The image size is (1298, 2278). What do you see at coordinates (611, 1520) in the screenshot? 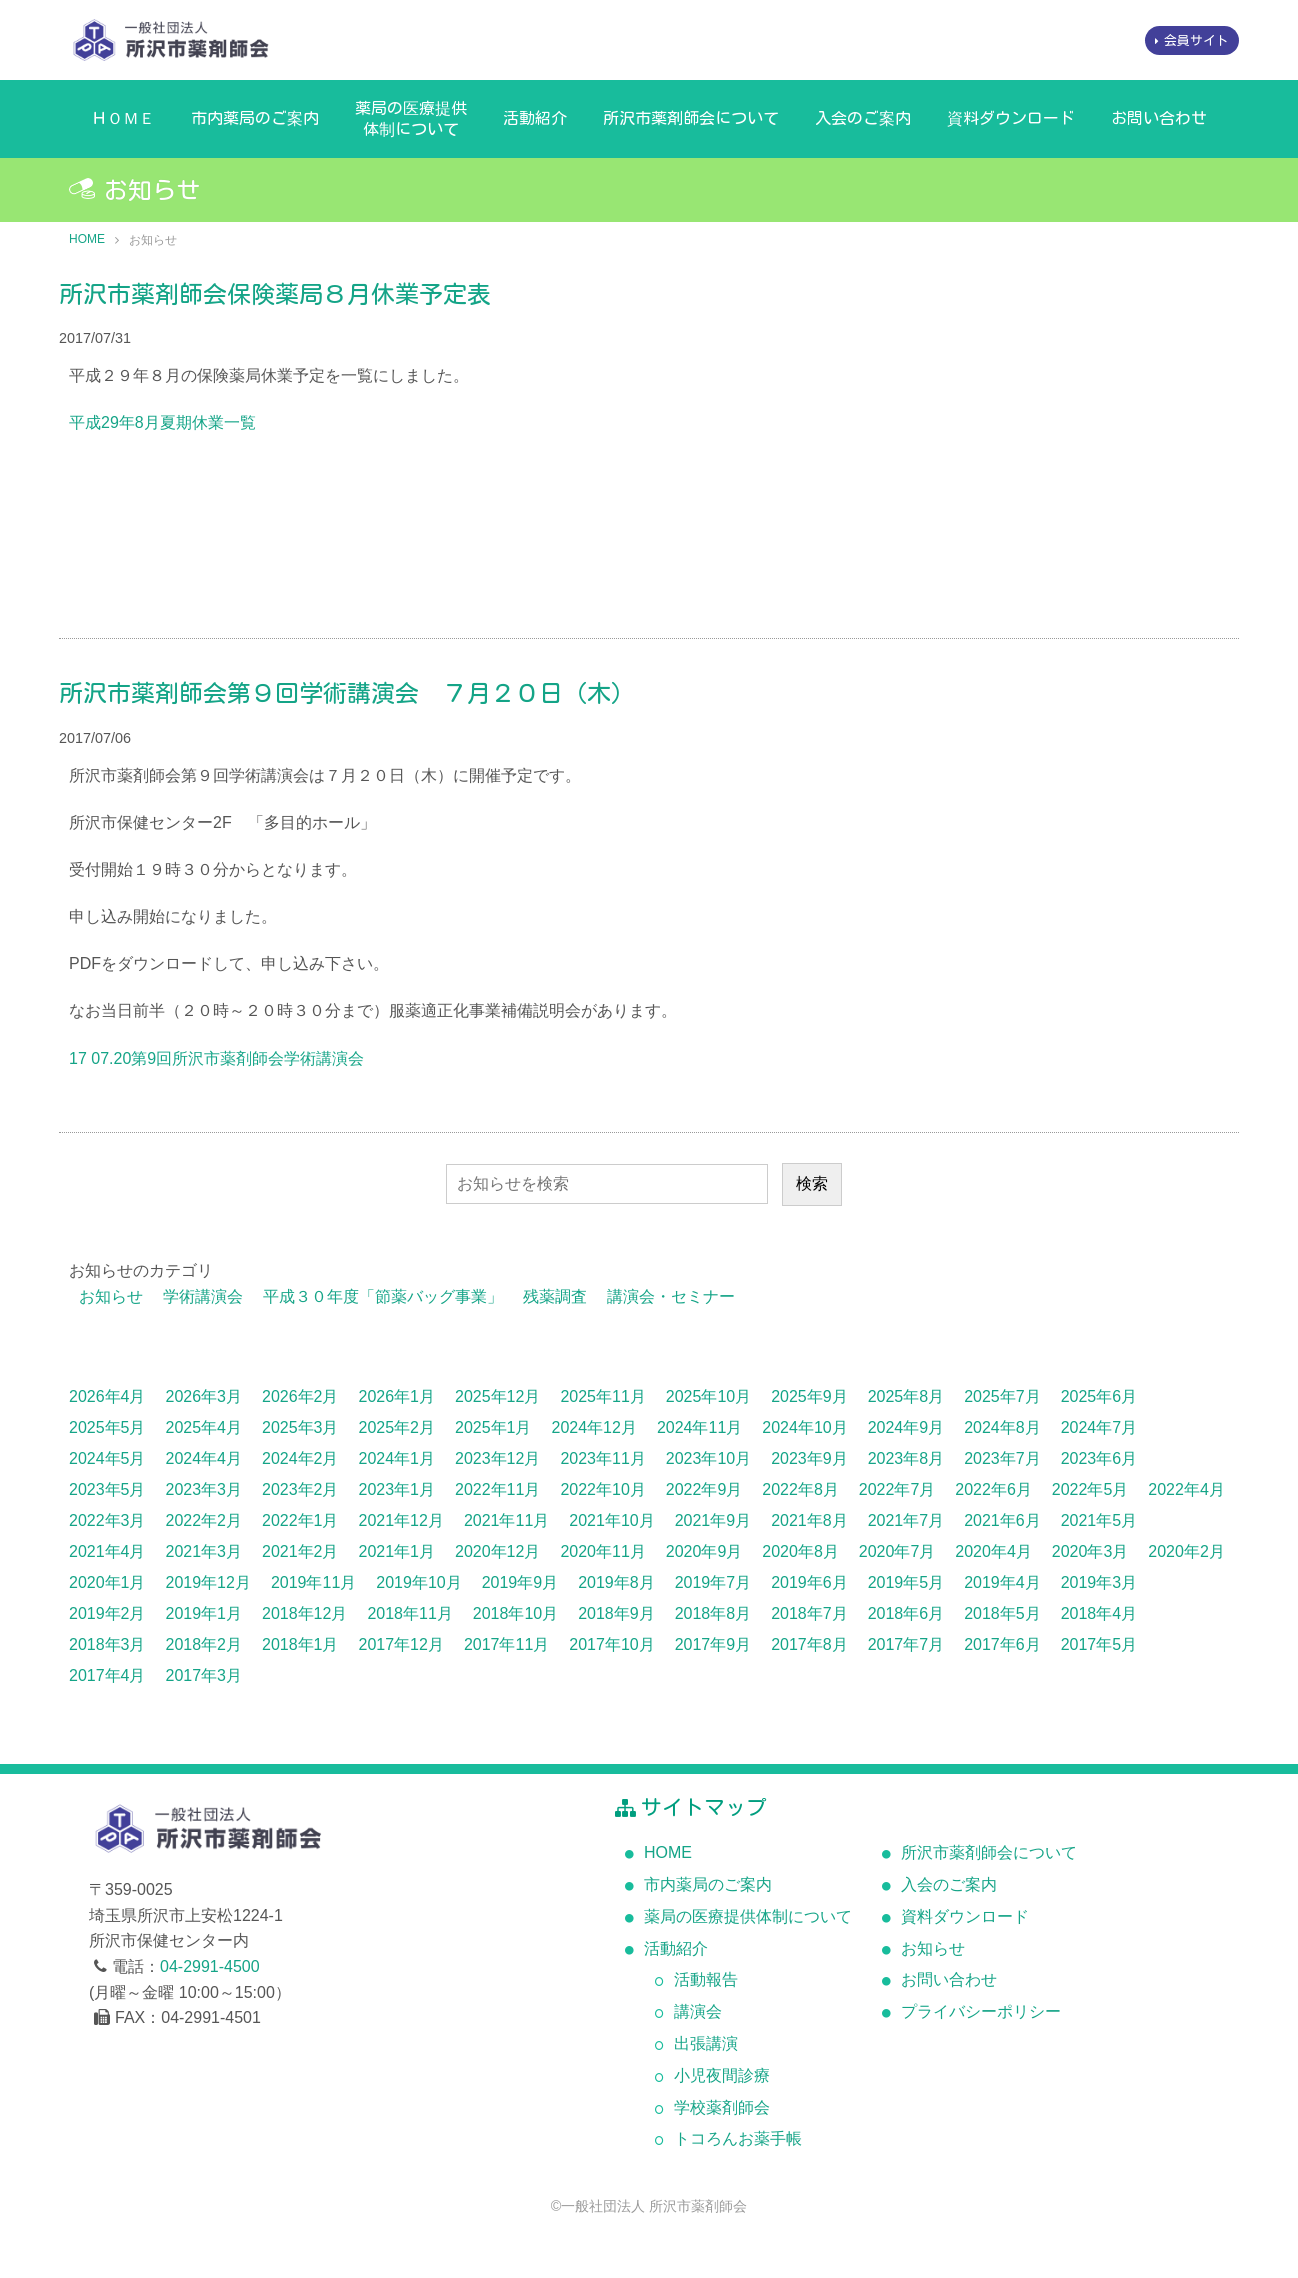
I see `2021年10月` at bounding box center [611, 1520].